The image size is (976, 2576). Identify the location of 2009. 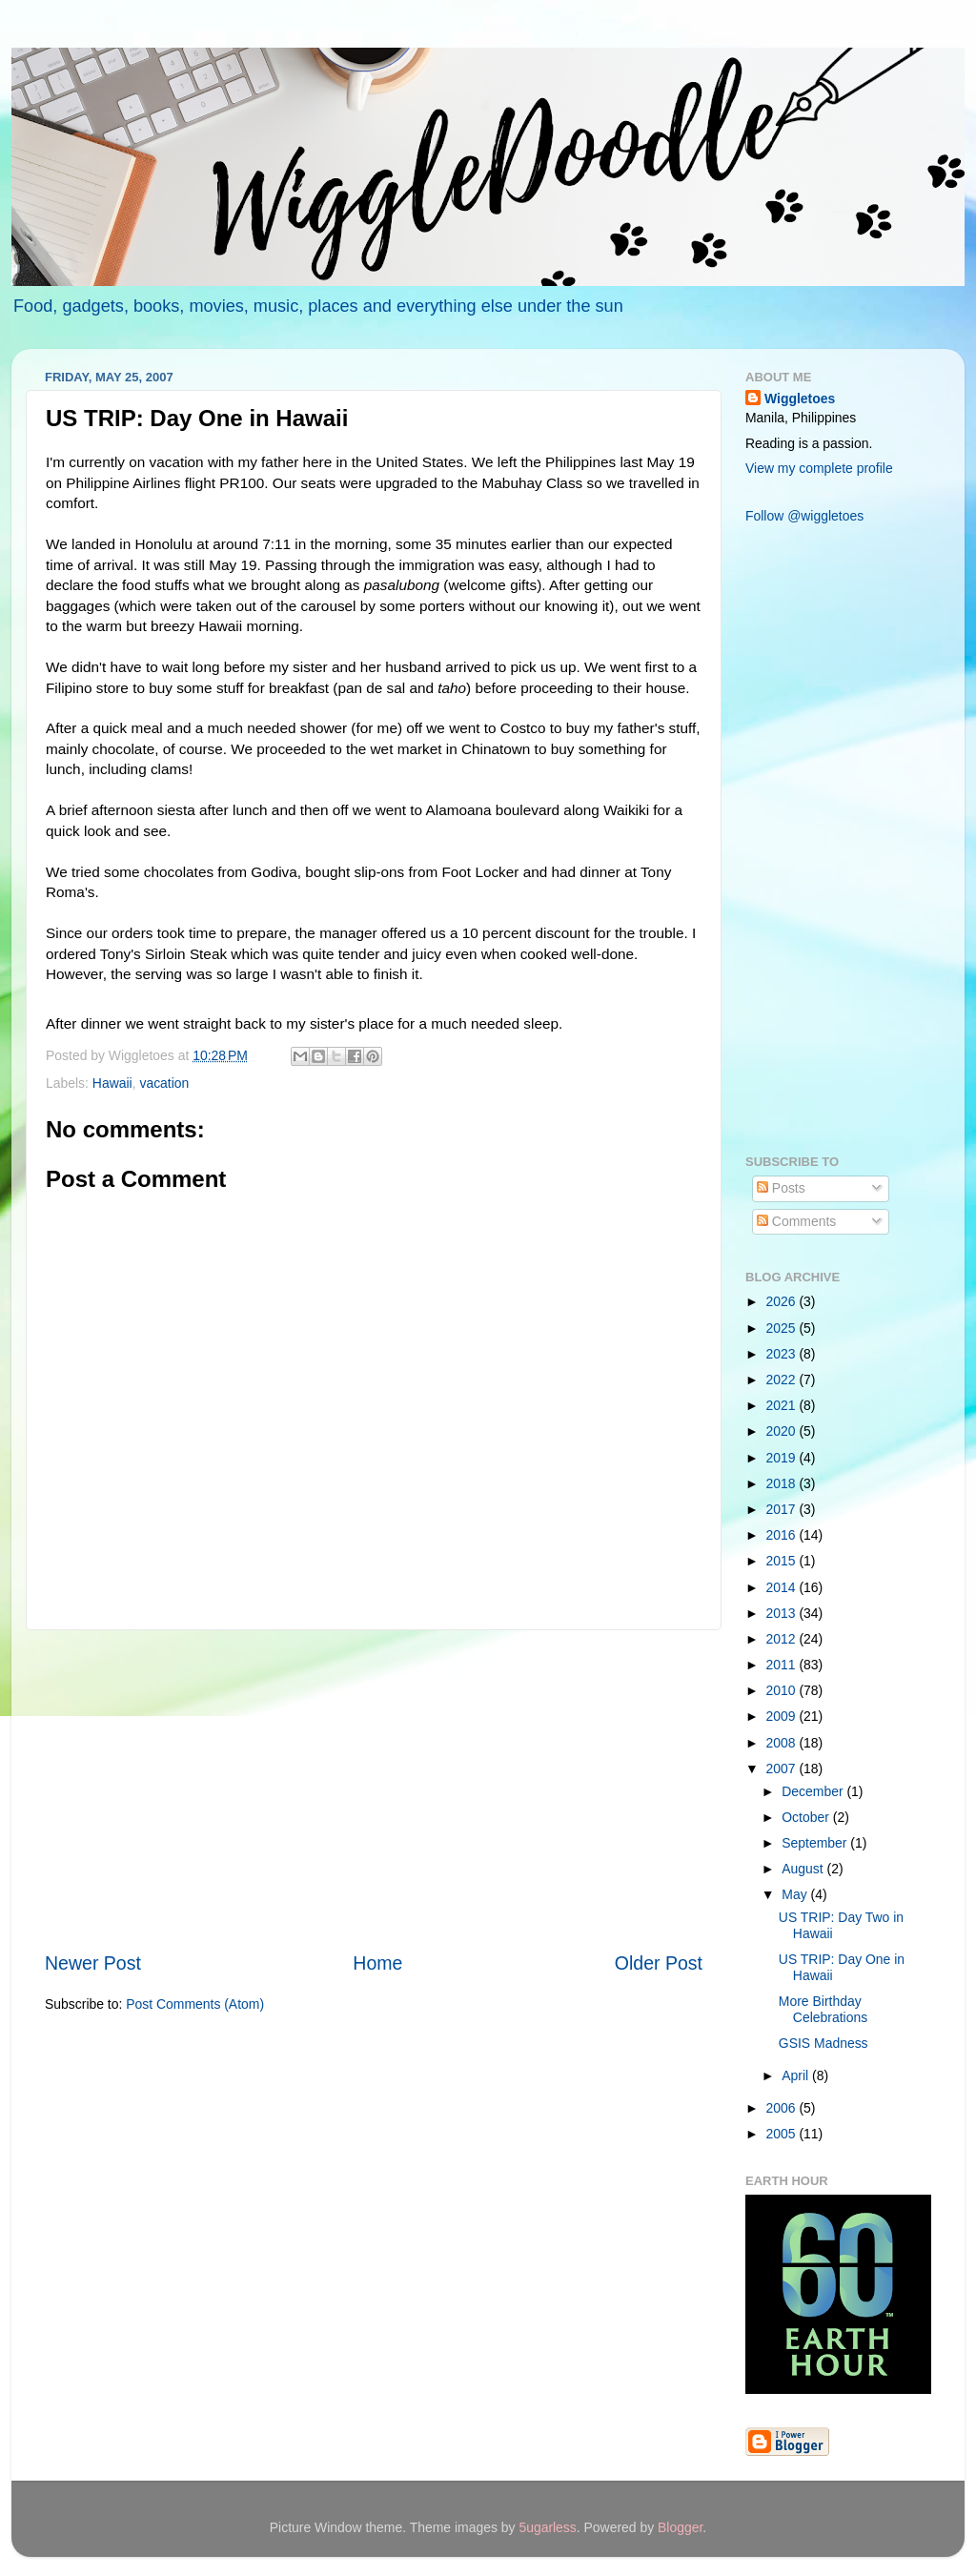
(783, 1716).